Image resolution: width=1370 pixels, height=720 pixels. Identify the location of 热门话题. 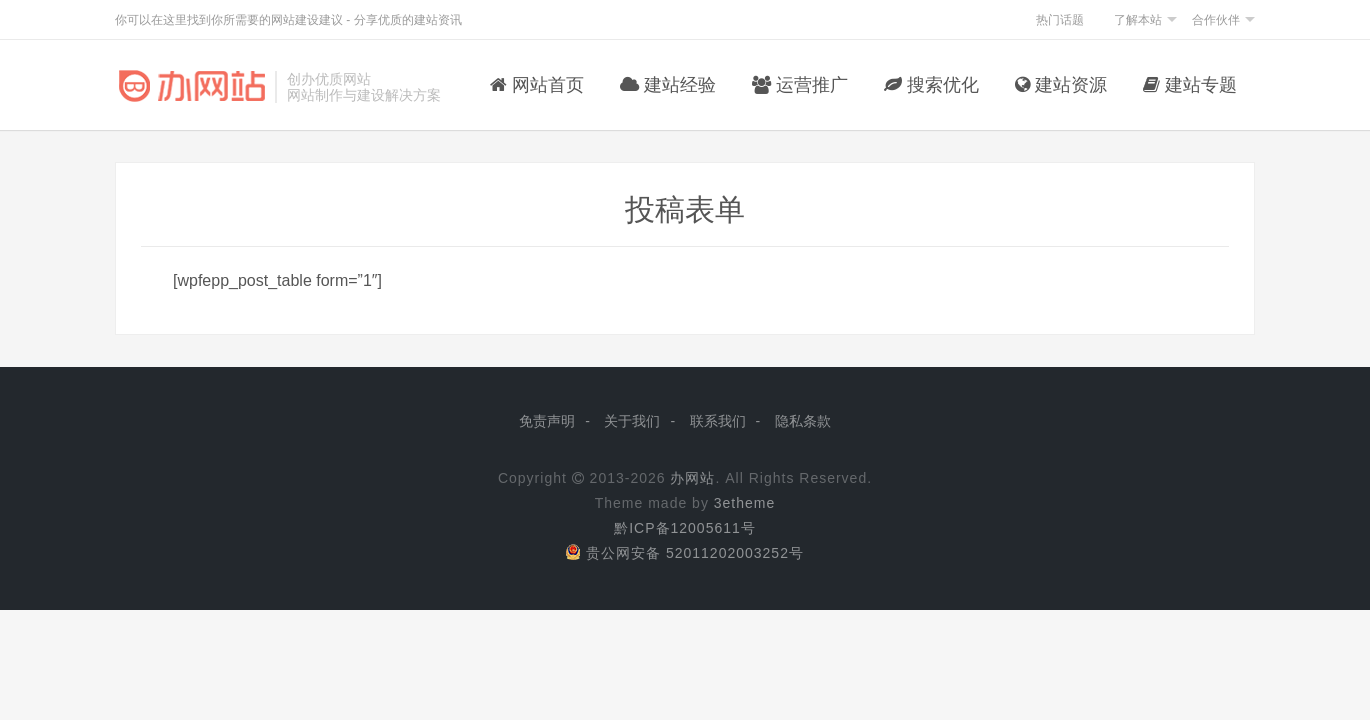
(1060, 20).